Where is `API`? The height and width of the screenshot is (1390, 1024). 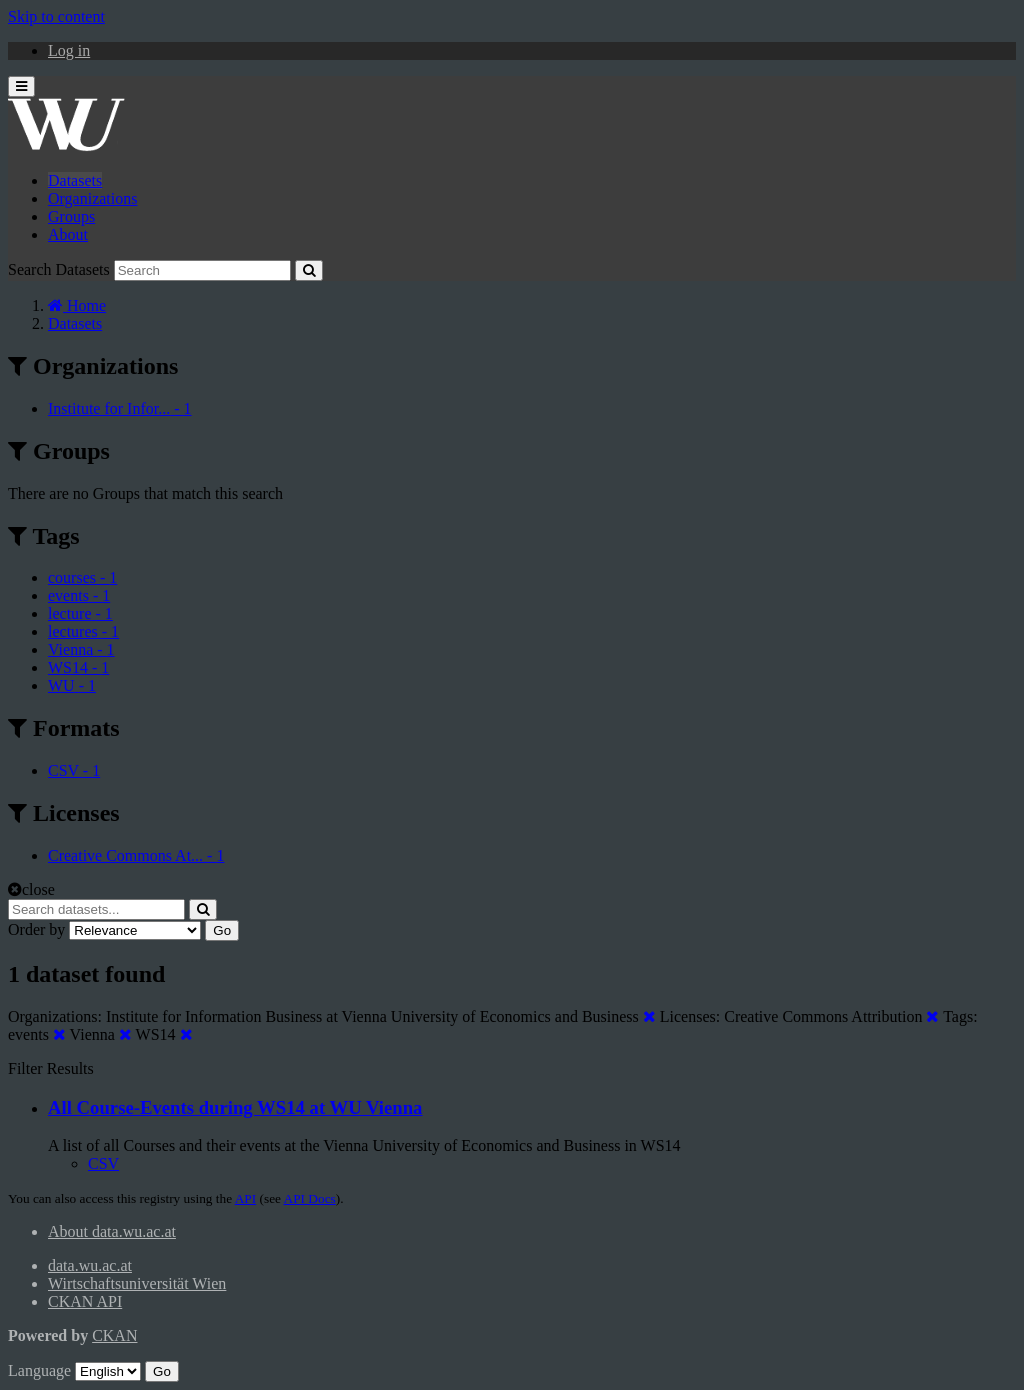 API is located at coordinates (245, 1198).